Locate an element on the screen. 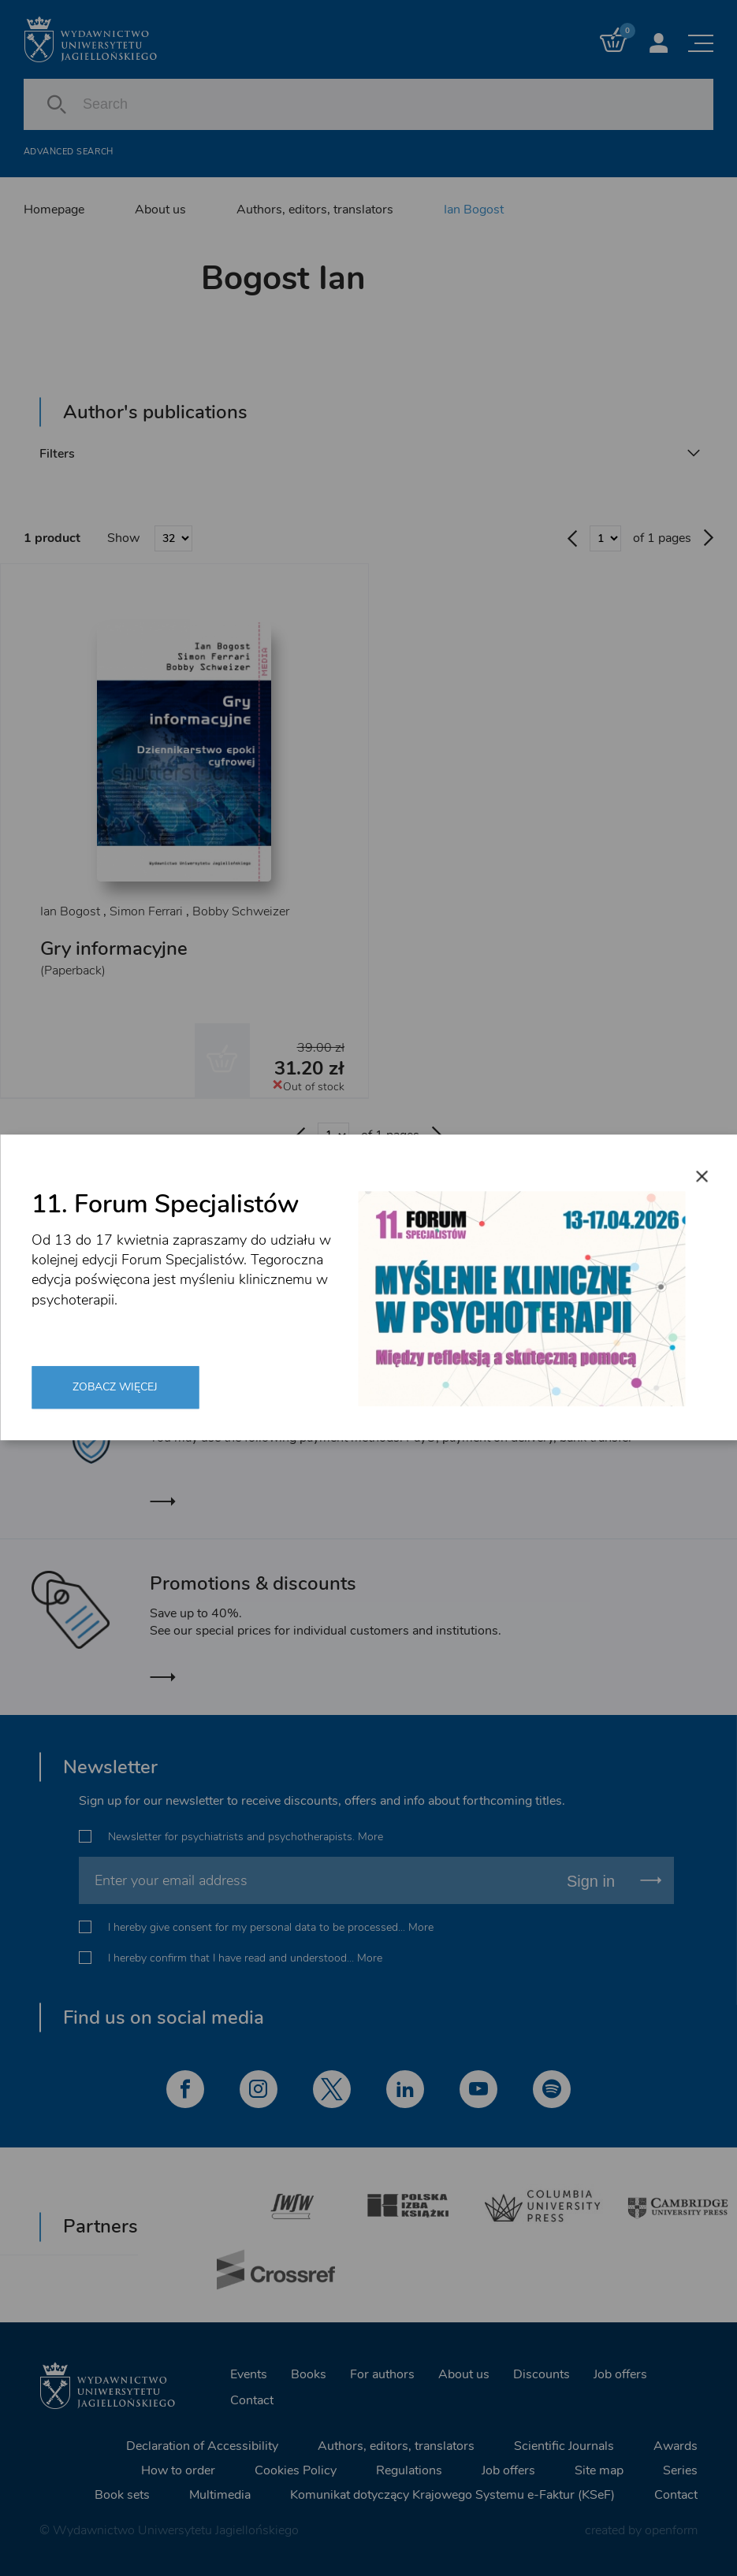 Image resolution: width=737 pixels, height=2576 pixels. Declaration of Accessibility is located at coordinates (202, 2446).